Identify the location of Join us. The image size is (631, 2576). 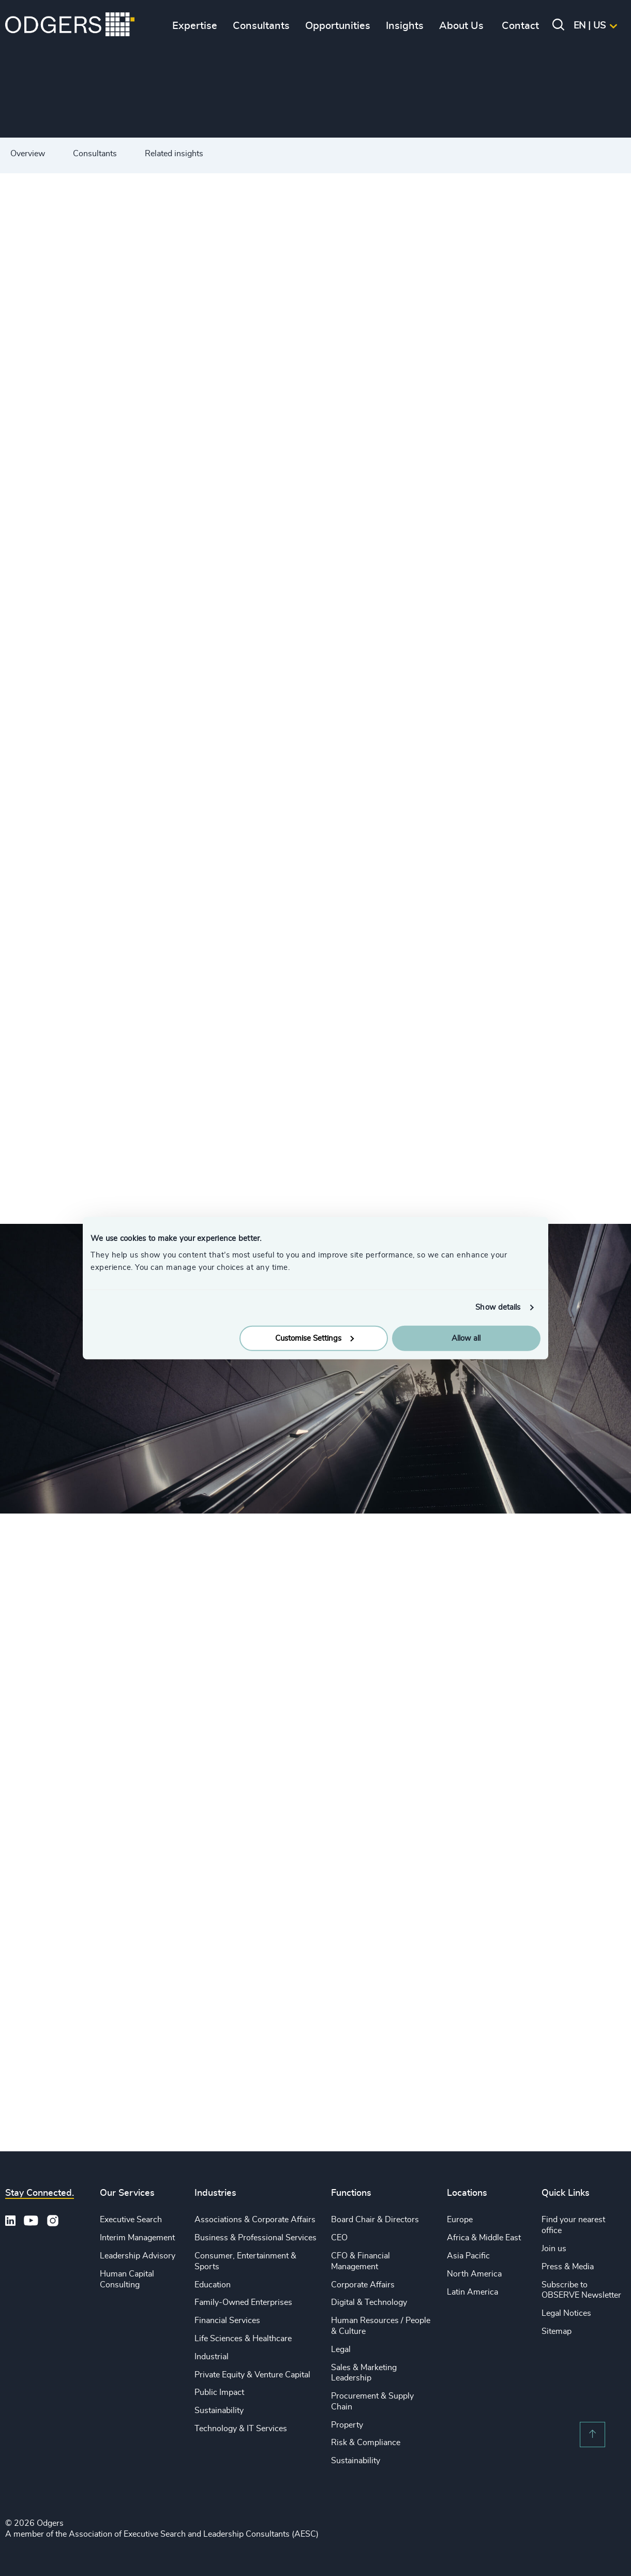
(554, 2248).